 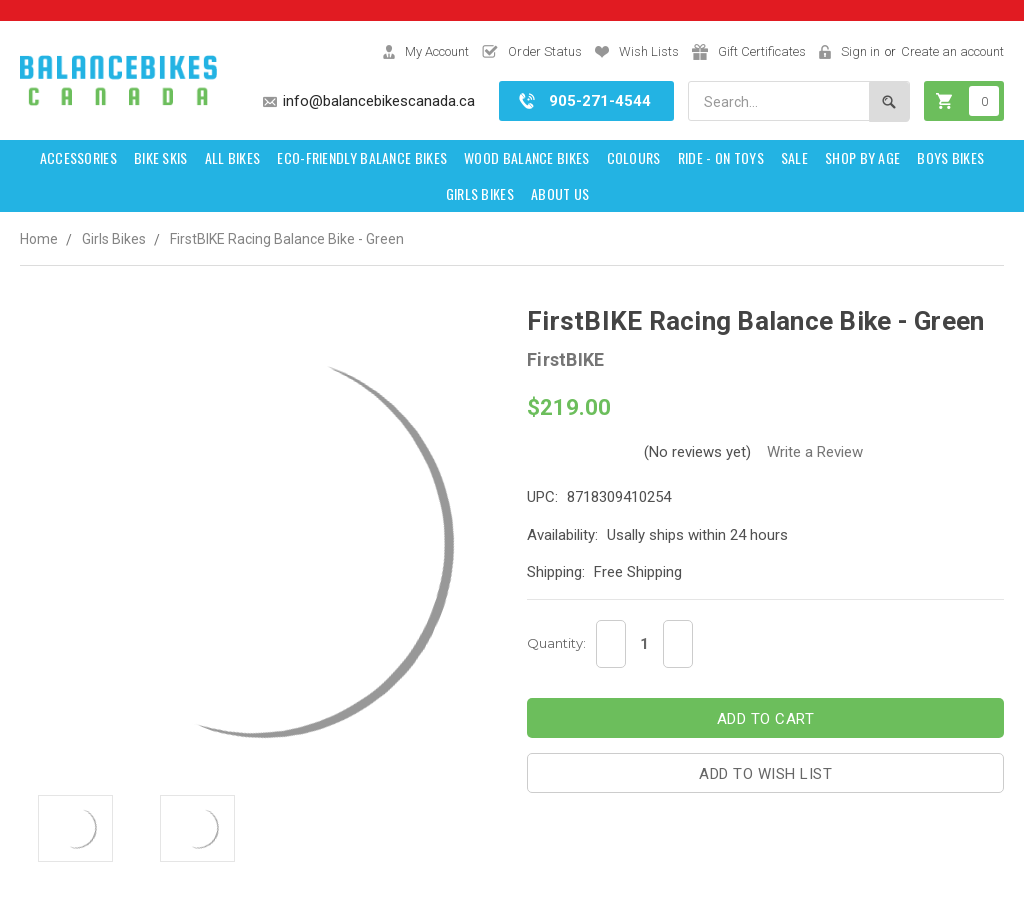 I want to click on info@balancebikescanada.ca, so click(x=379, y=101).